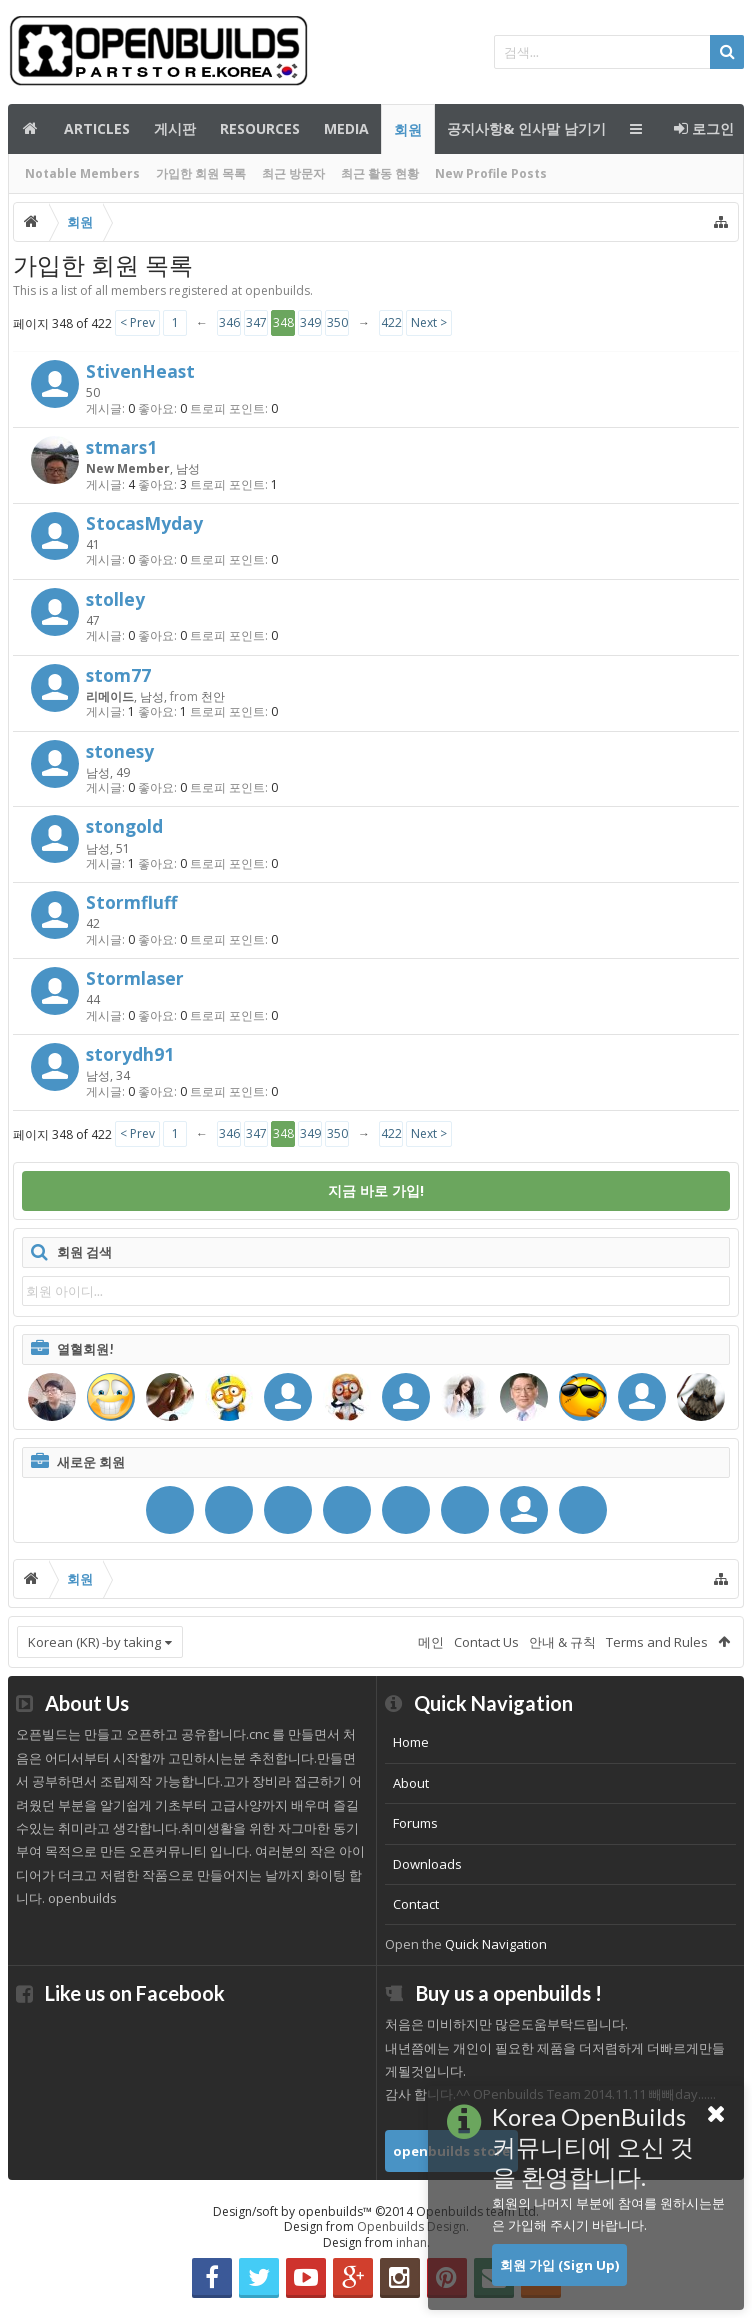 The image size is (752, 2318). What do you see at coordinates (293, 173) in the screenshot?
I see `최근 방문자` at bounding box center [293, 173].